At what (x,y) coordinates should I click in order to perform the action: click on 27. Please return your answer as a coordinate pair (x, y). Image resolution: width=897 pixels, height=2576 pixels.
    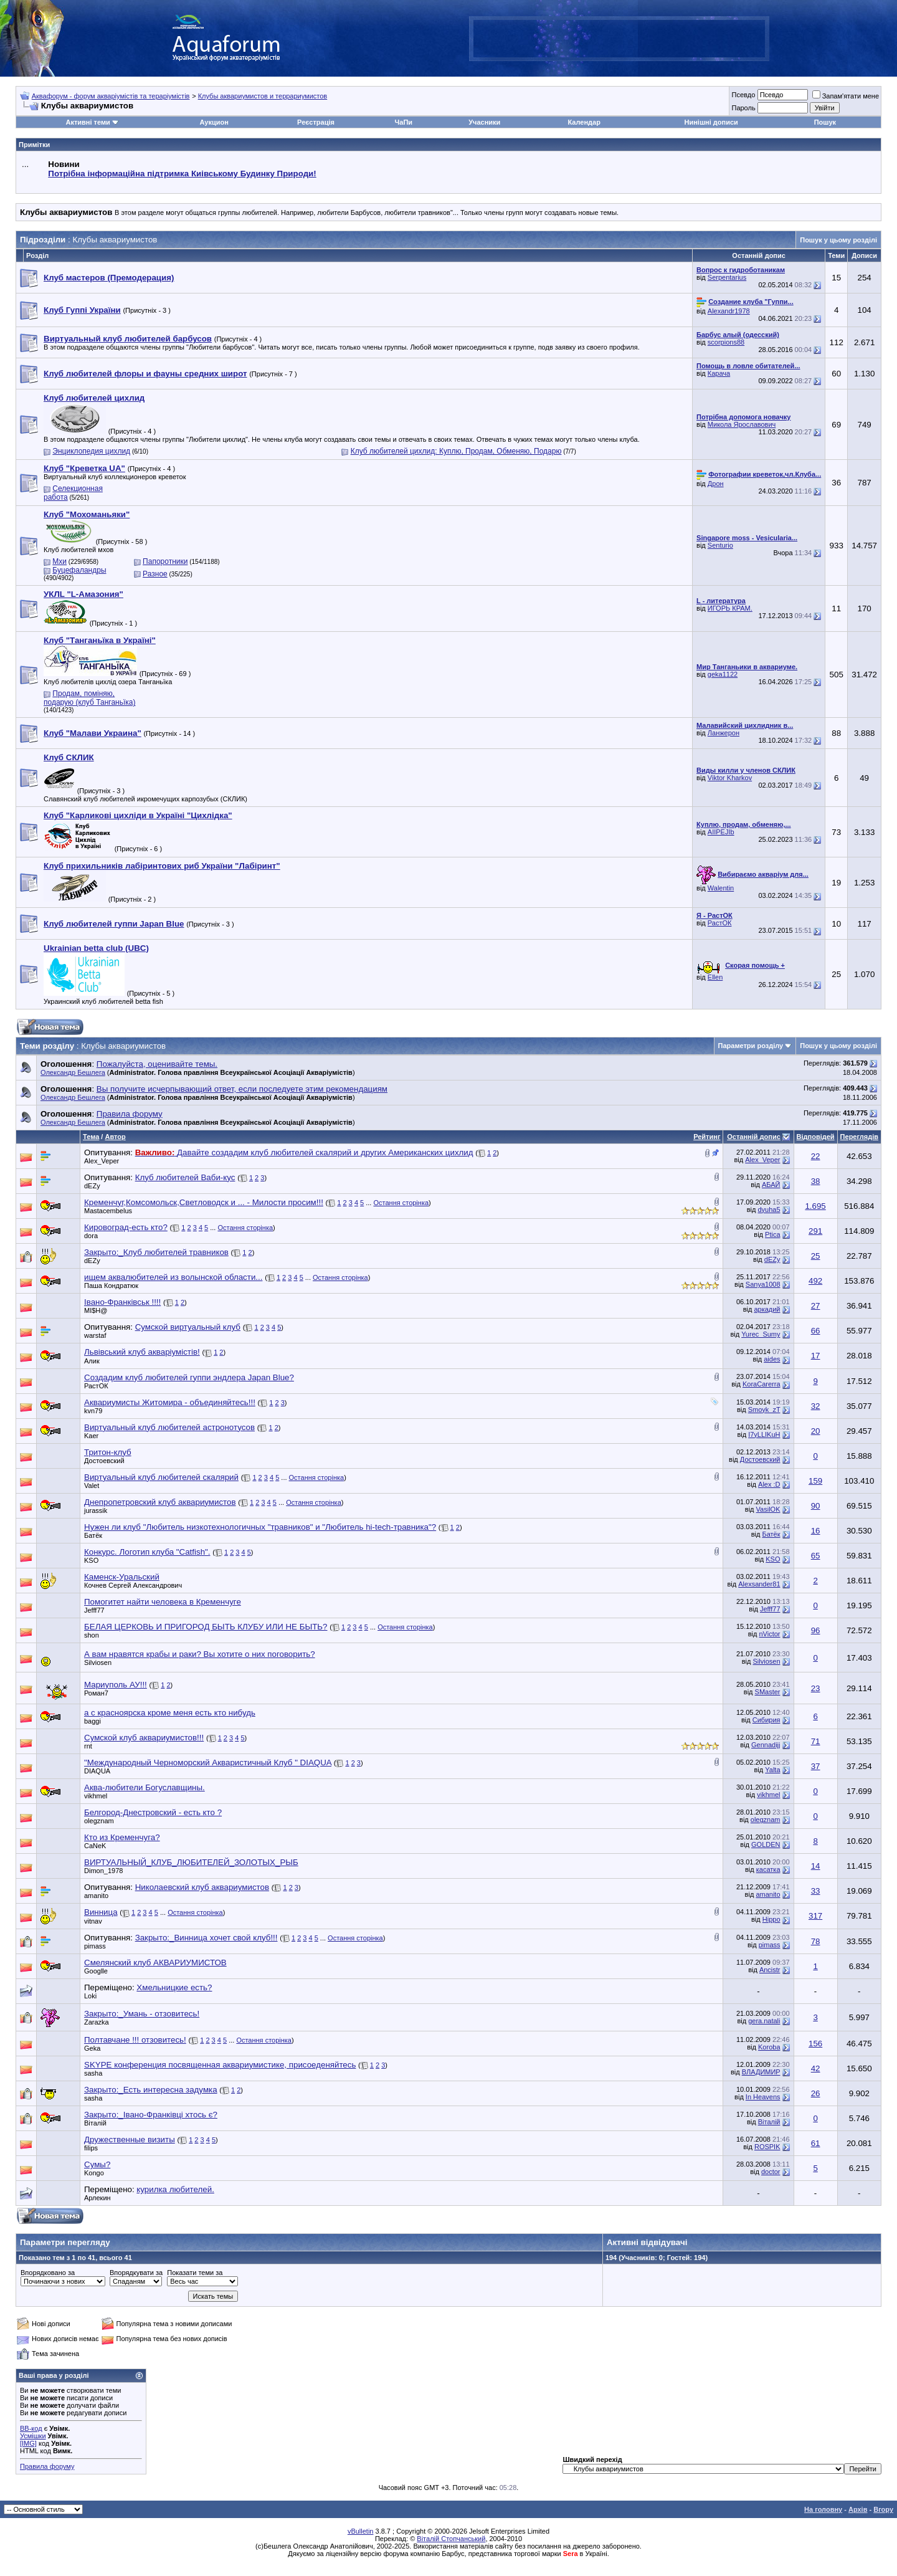
    Looking at the image, I should click on (815, 1305).